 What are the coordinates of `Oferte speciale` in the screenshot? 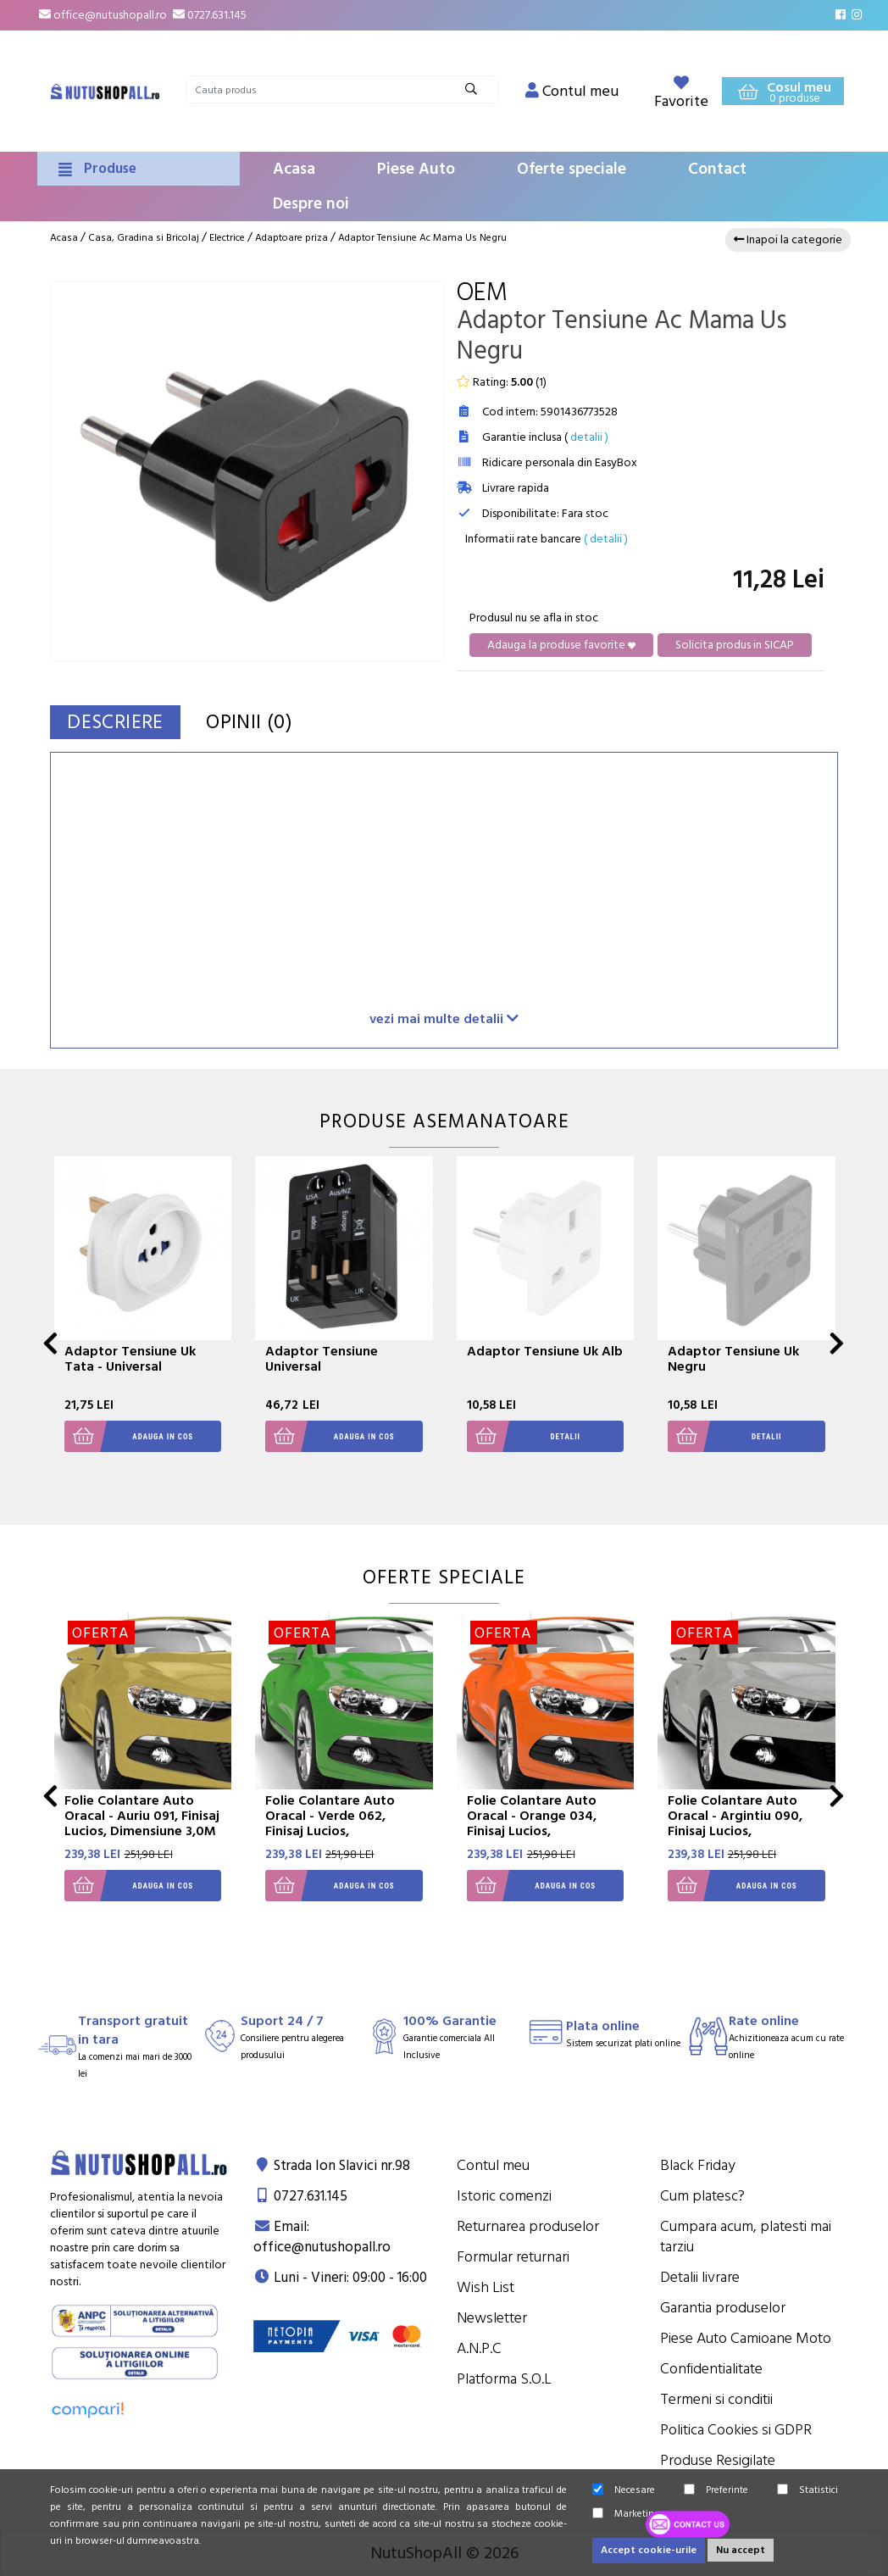 It's located at (571, 169).